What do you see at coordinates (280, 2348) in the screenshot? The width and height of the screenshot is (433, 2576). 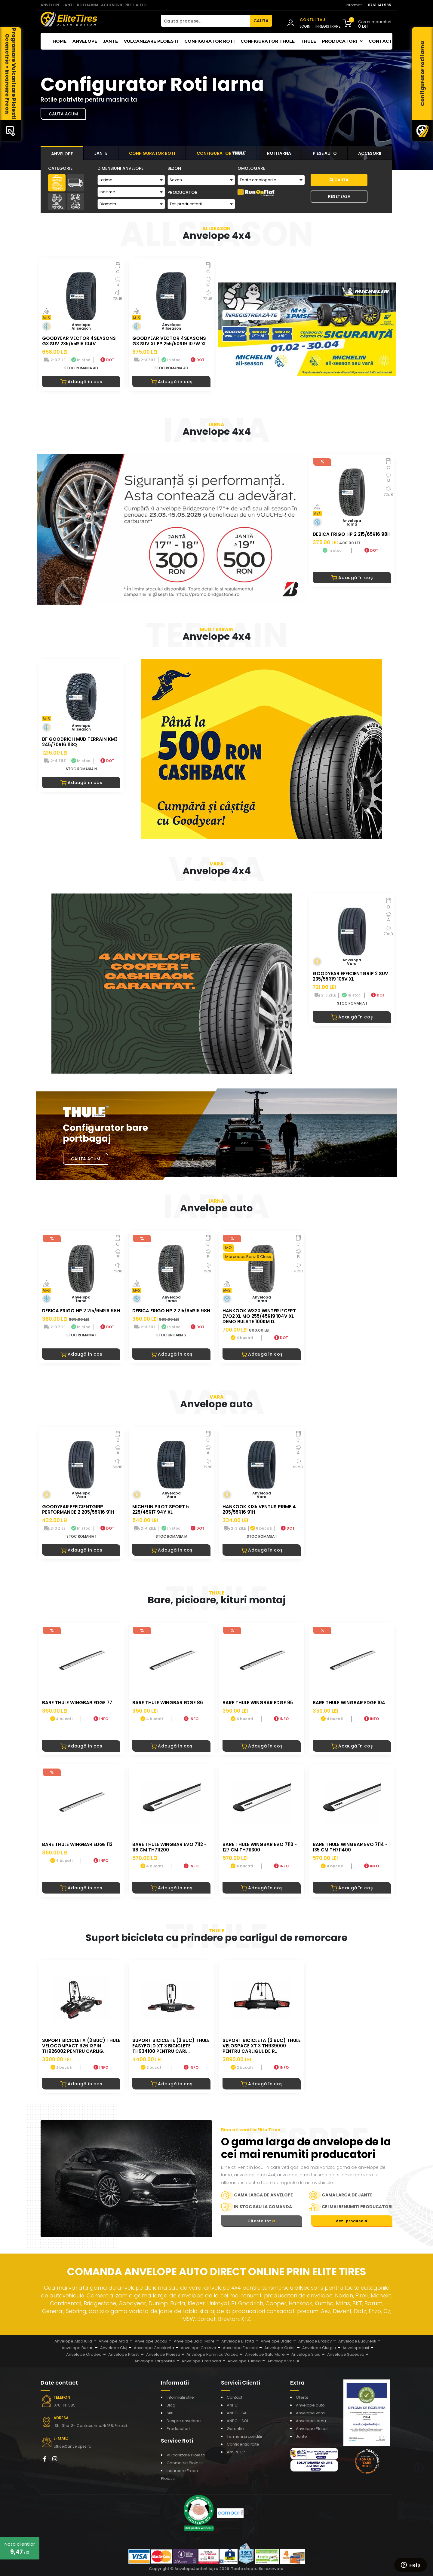 I see `Anvelope Galati` at bounding box center [280, 2348].